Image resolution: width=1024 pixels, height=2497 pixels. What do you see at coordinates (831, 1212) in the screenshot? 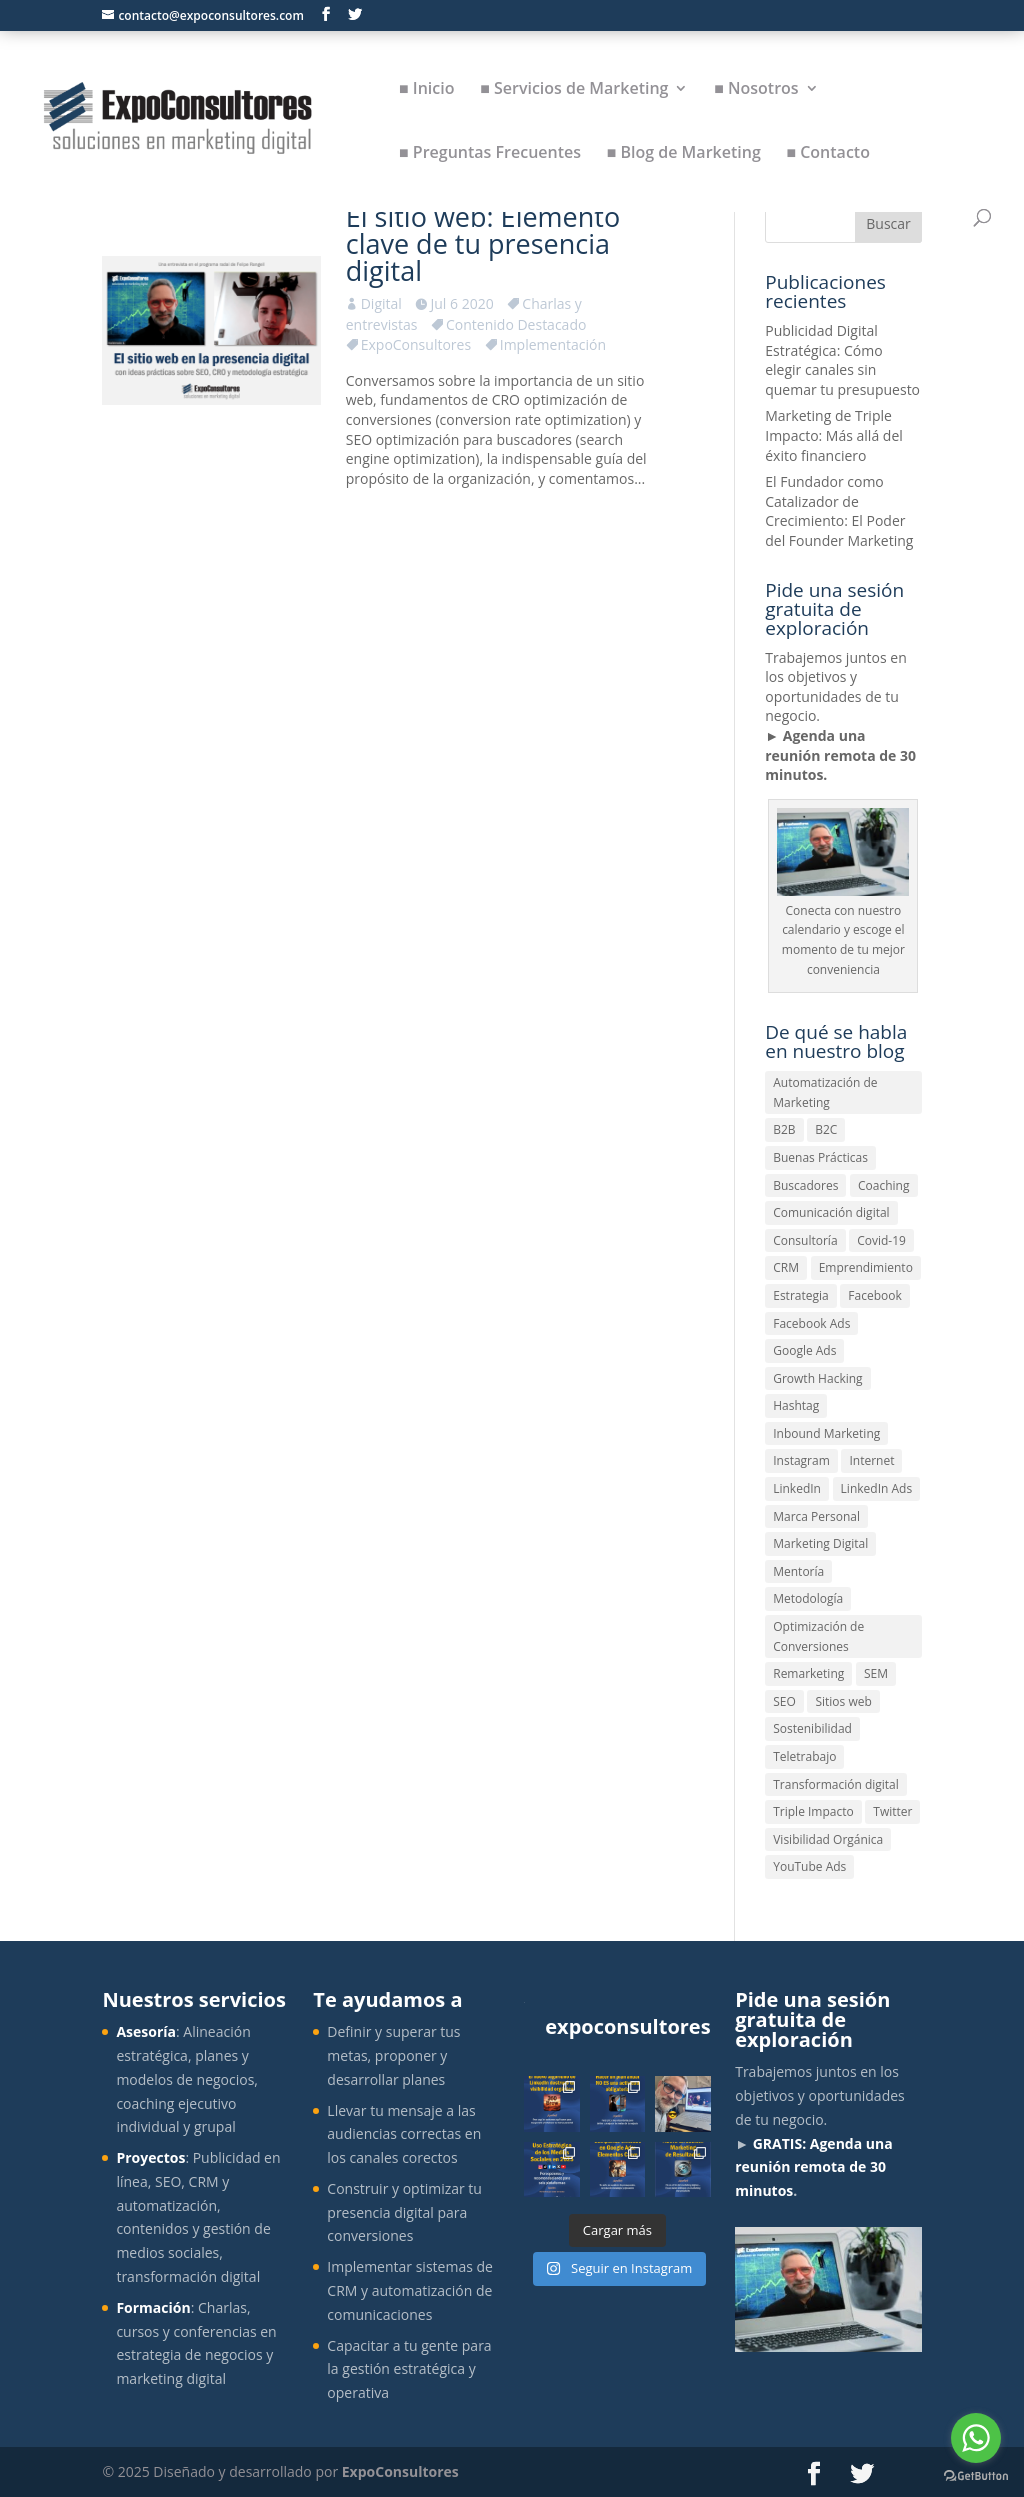
I see `Comunicación digital [Comunicación digital (5 elementos)]` at bounding box center [831, 1212].